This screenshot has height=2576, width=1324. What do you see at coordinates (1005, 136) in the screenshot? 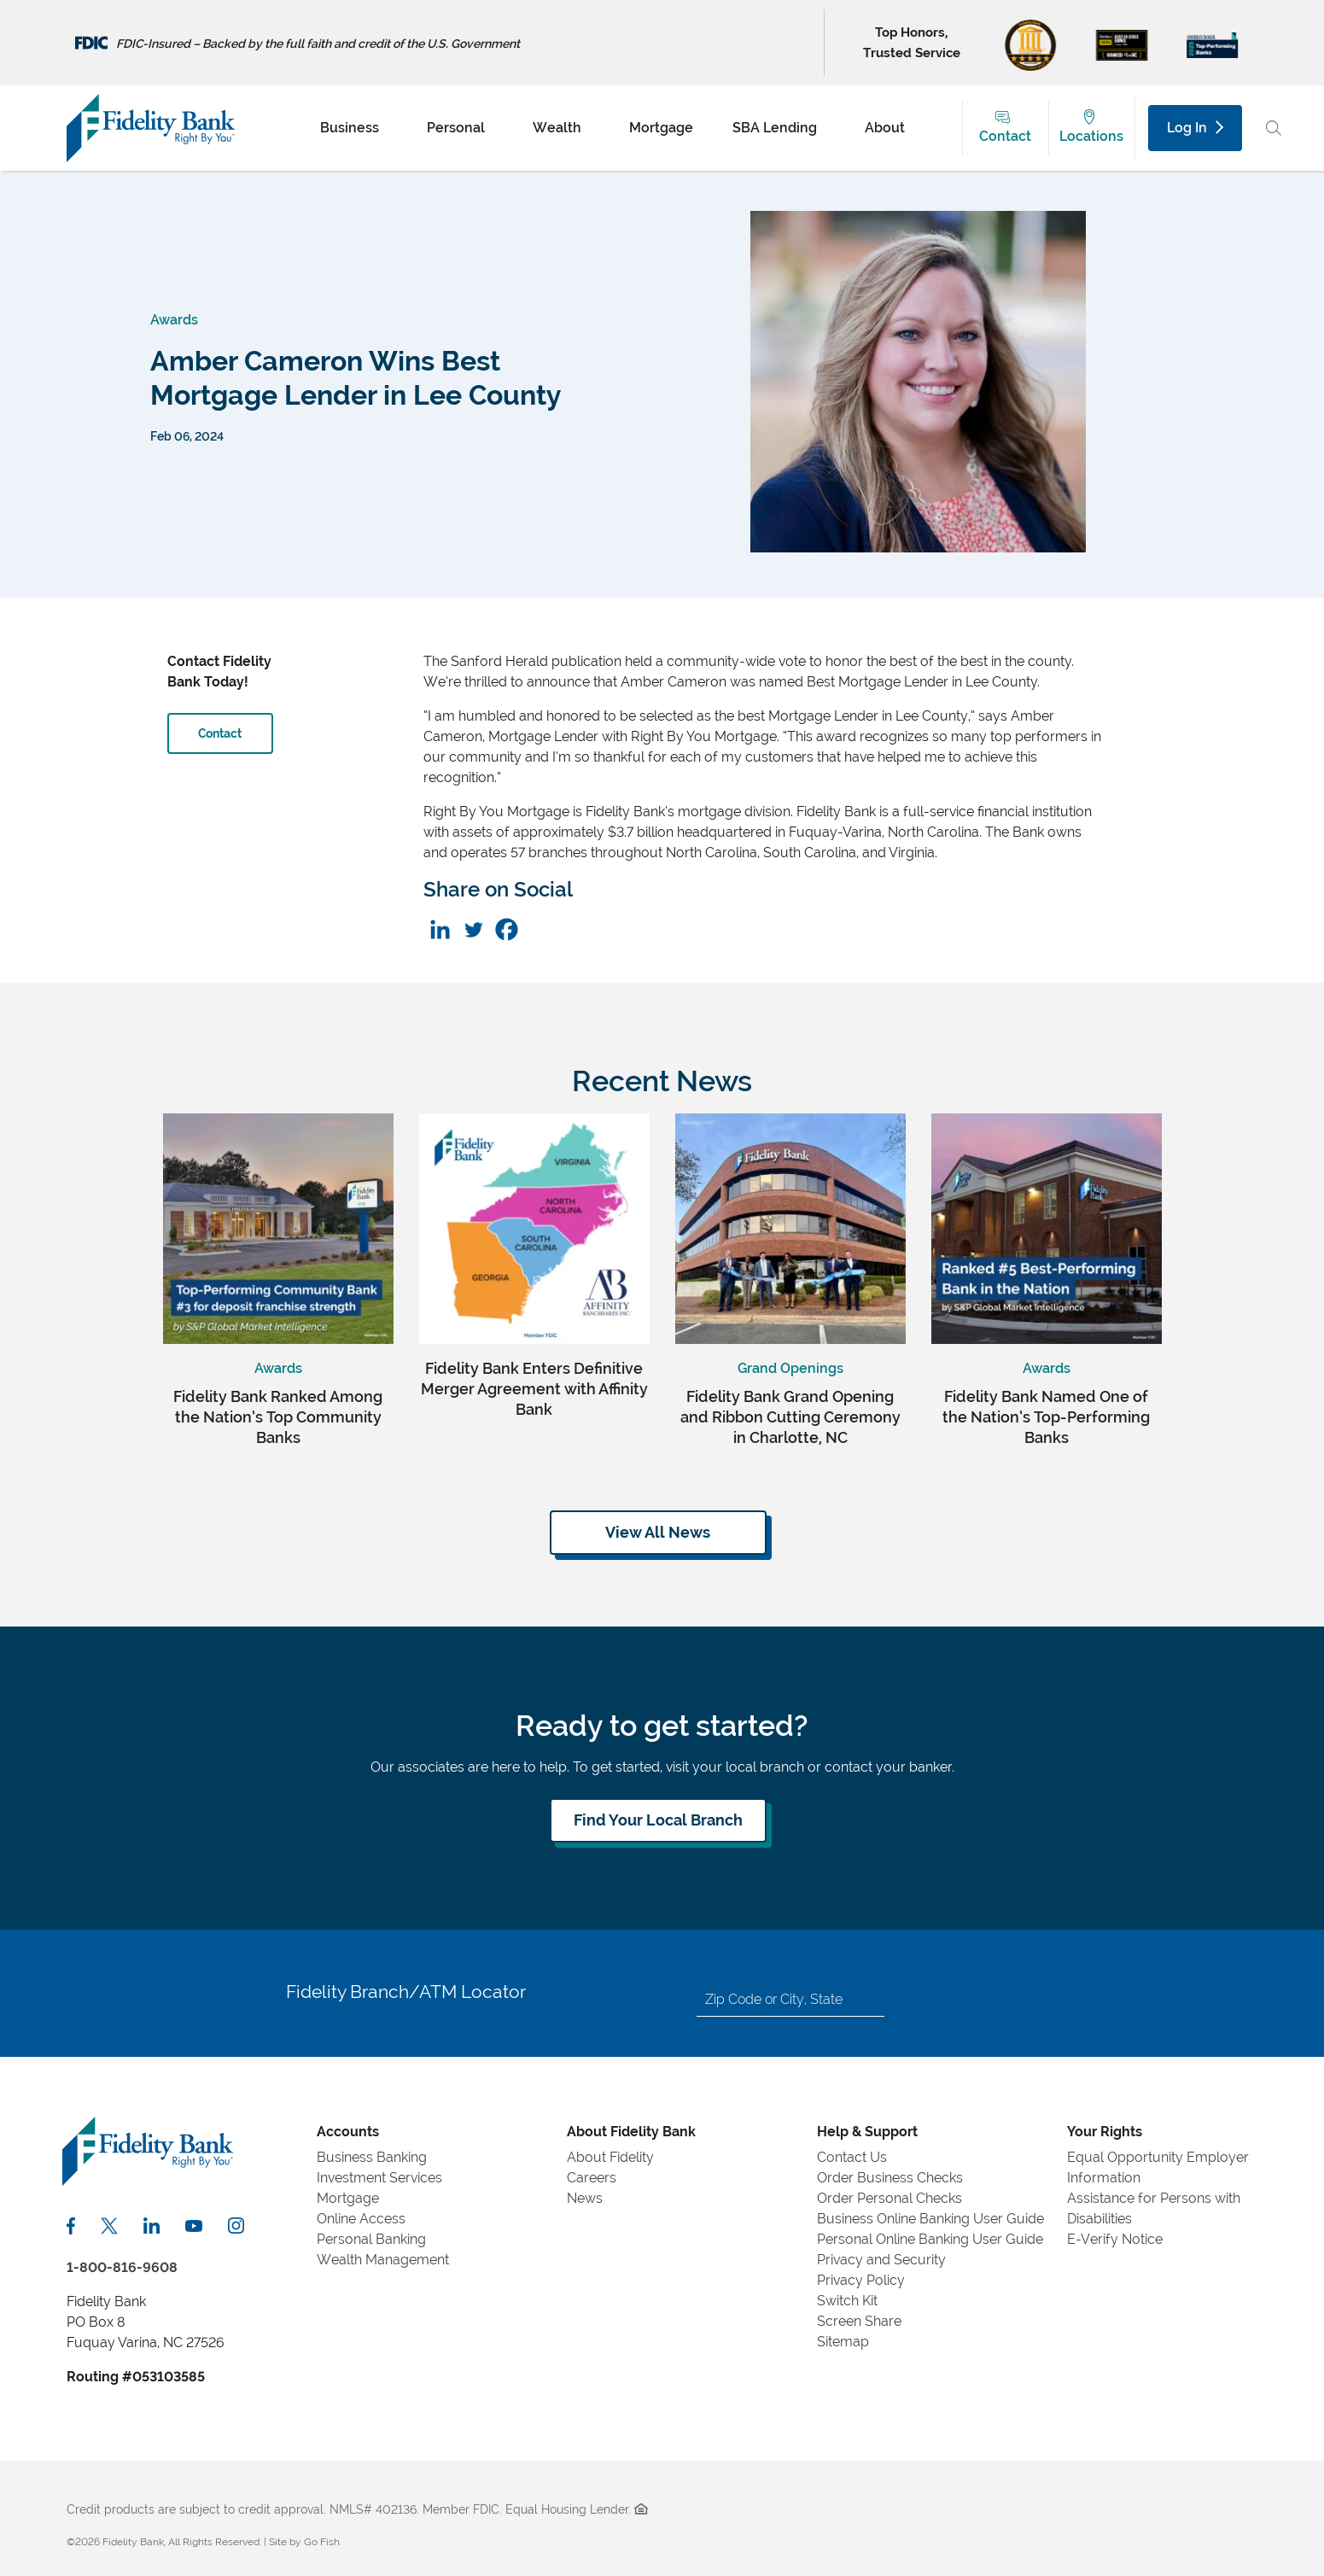
I see `Contact` at bounding box center [1005, 136].